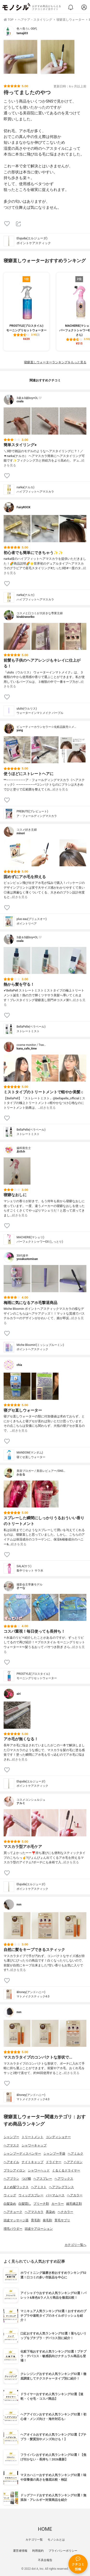 The width and height of the screenshot is (90, 2576). Describe the element at coordinates (32, 2137) in the screenshot. I see `トリートメント` at that location.